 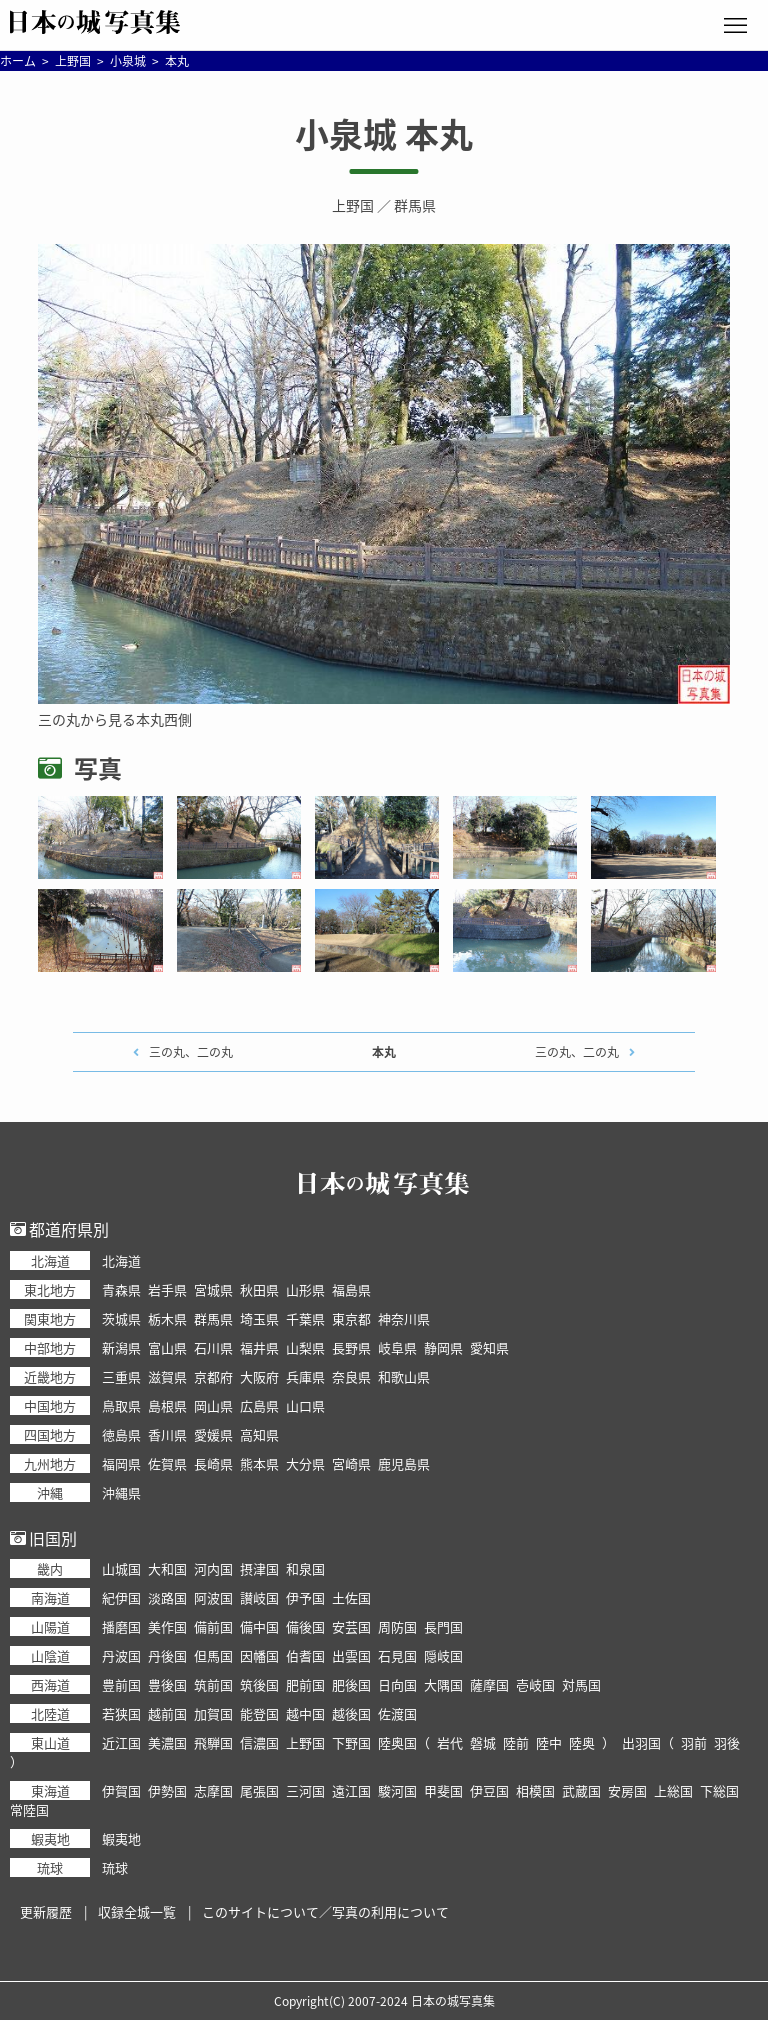 What do you see at coordinates (259, 1289) in the screenshot?
I see `秋田県` at bounding box center [259, 1289].